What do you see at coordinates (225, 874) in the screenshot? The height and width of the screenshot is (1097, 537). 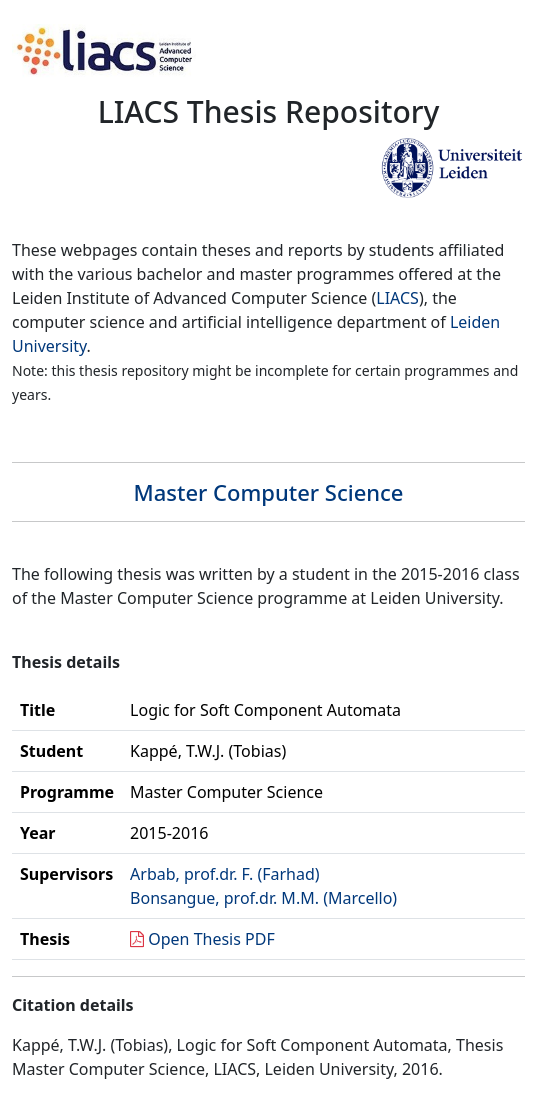 I see `Arbab, prof.dr. F. (Farhad)` at bounding box center [225, 874].